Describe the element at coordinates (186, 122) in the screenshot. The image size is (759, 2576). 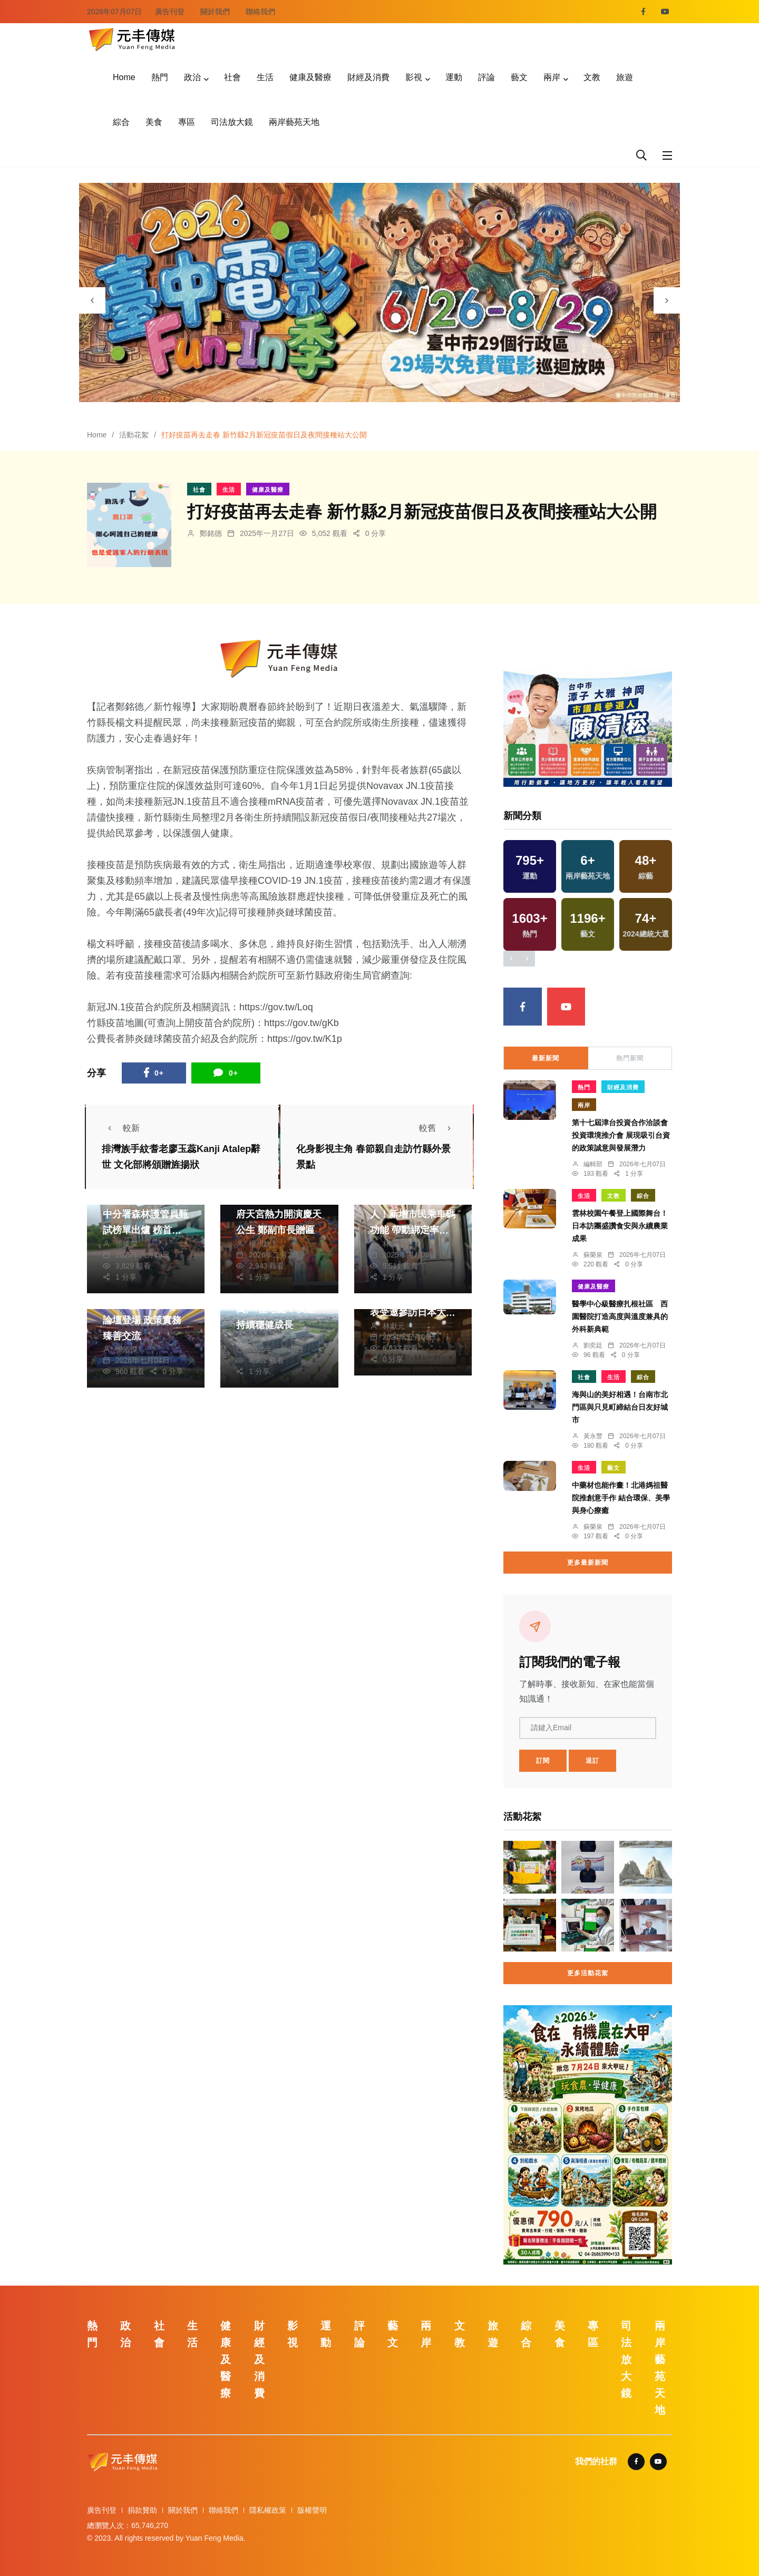
I see `專區` at that location.